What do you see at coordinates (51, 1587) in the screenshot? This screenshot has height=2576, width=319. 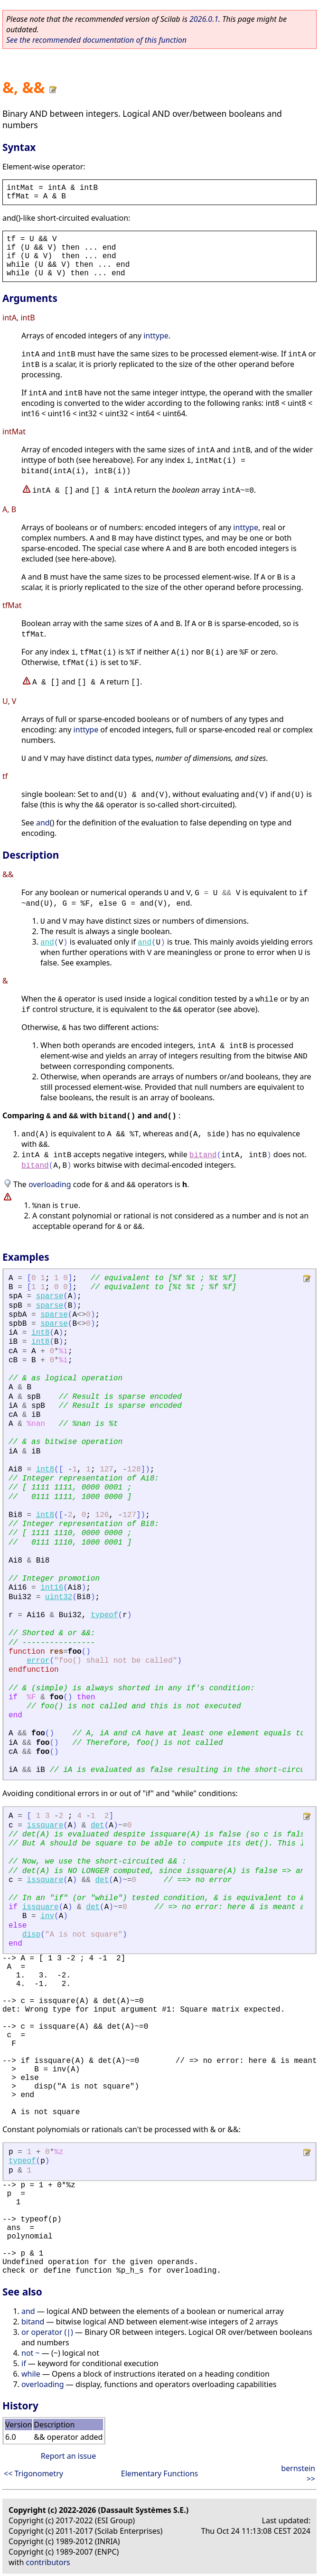 I see `int16` at bounding box center [51, 1587].